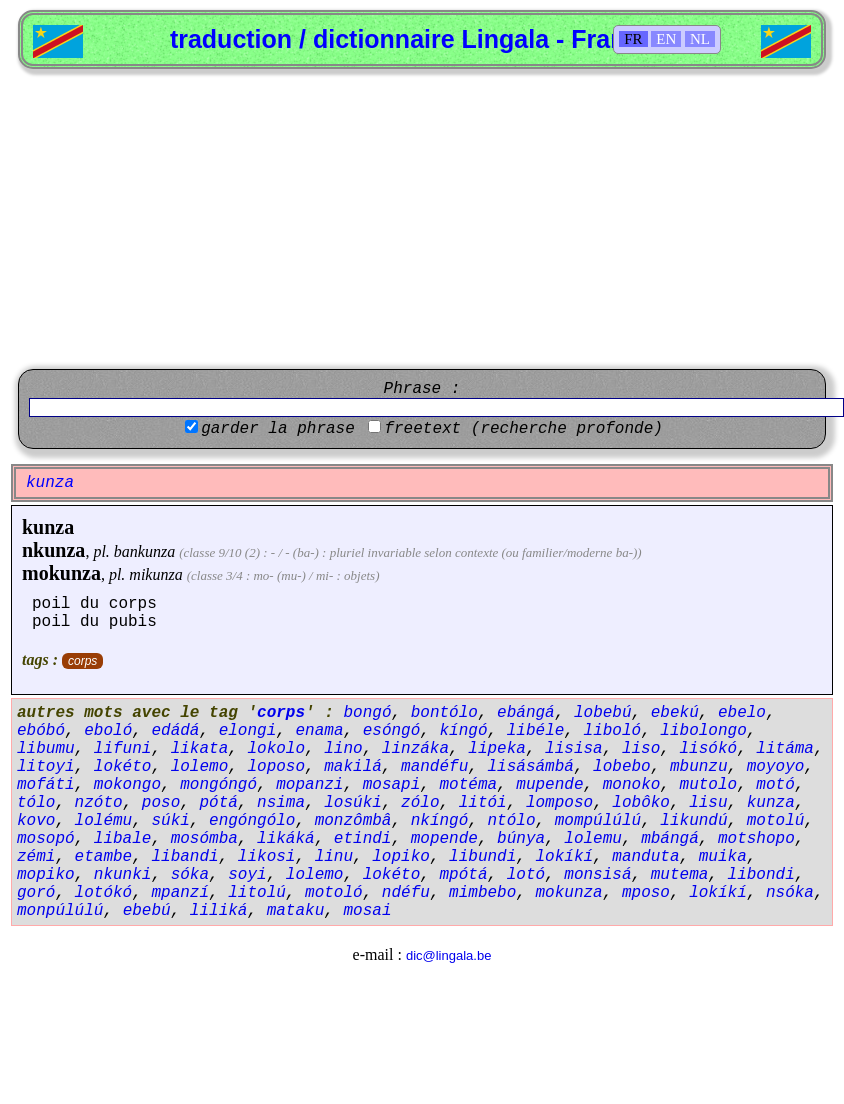  What do you see at coordinates (709, 749) in the screenshot?
I see `lisókó` at bounding box center [709, 749].